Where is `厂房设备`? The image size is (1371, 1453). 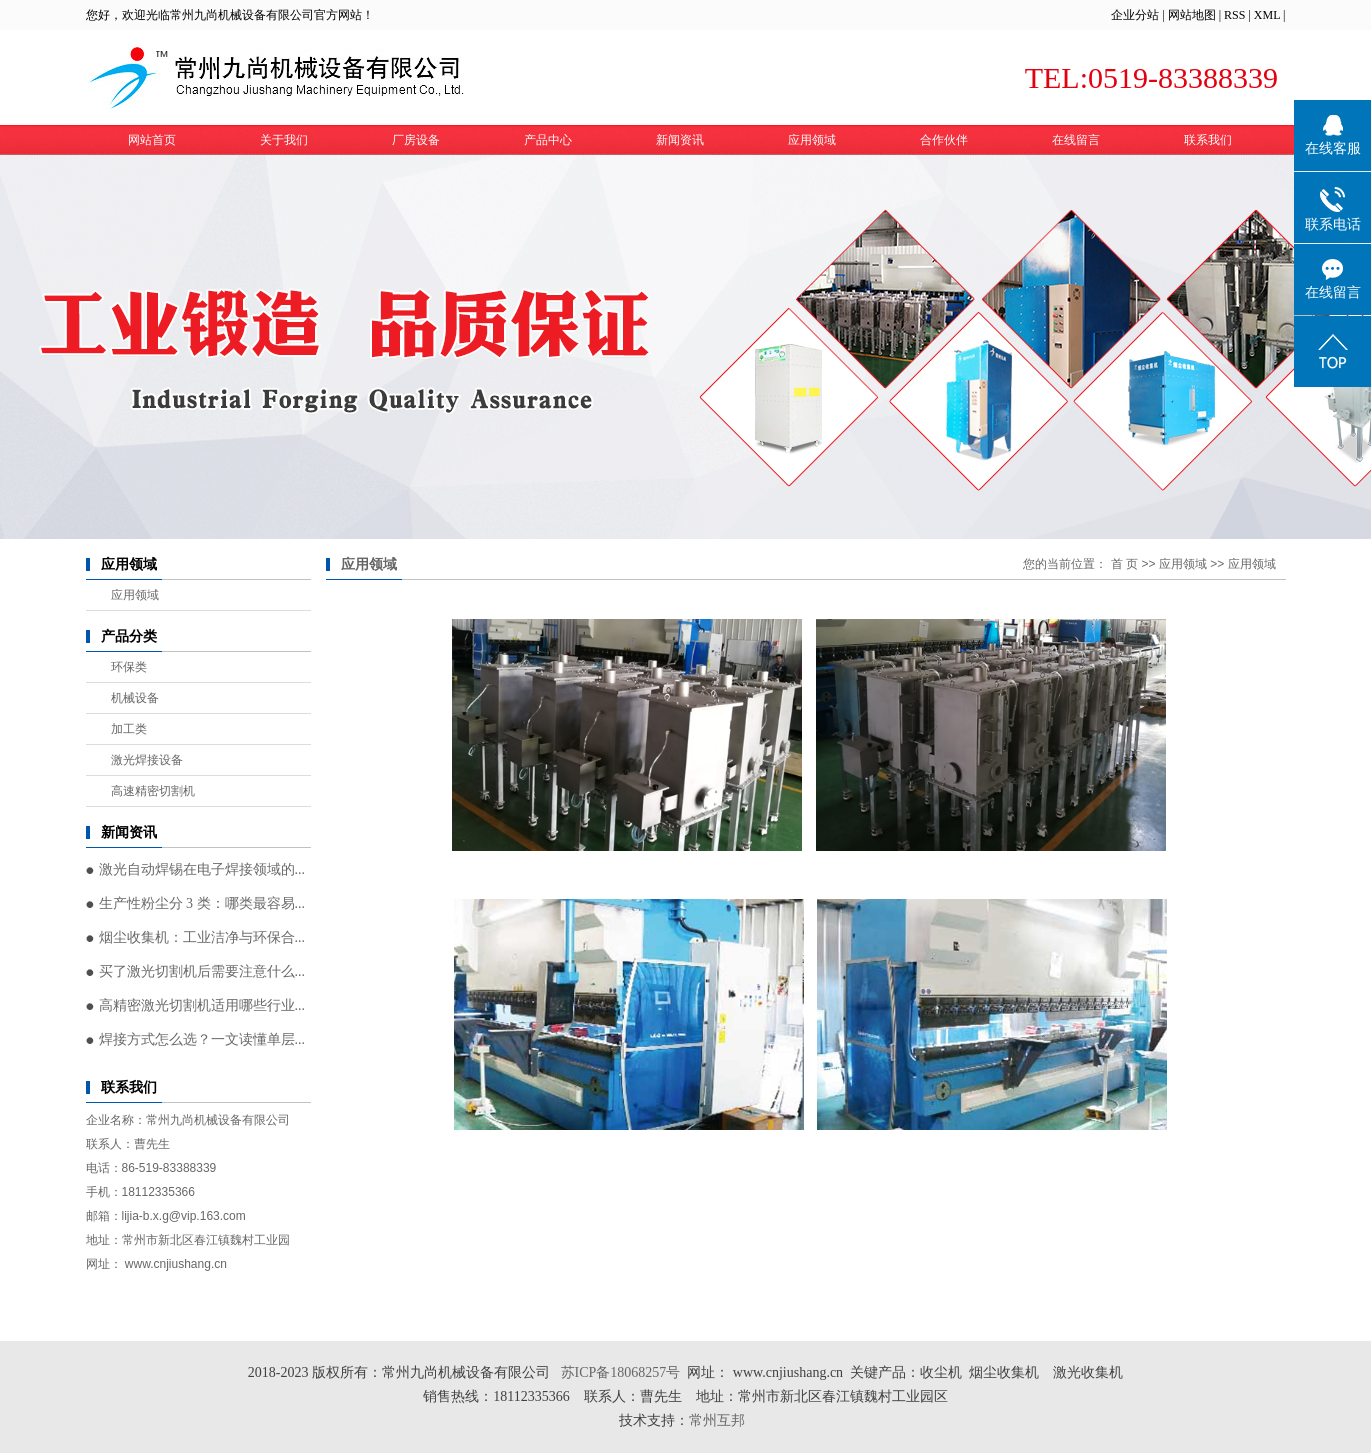 厂房设备 is located at coordinates (416, 140).